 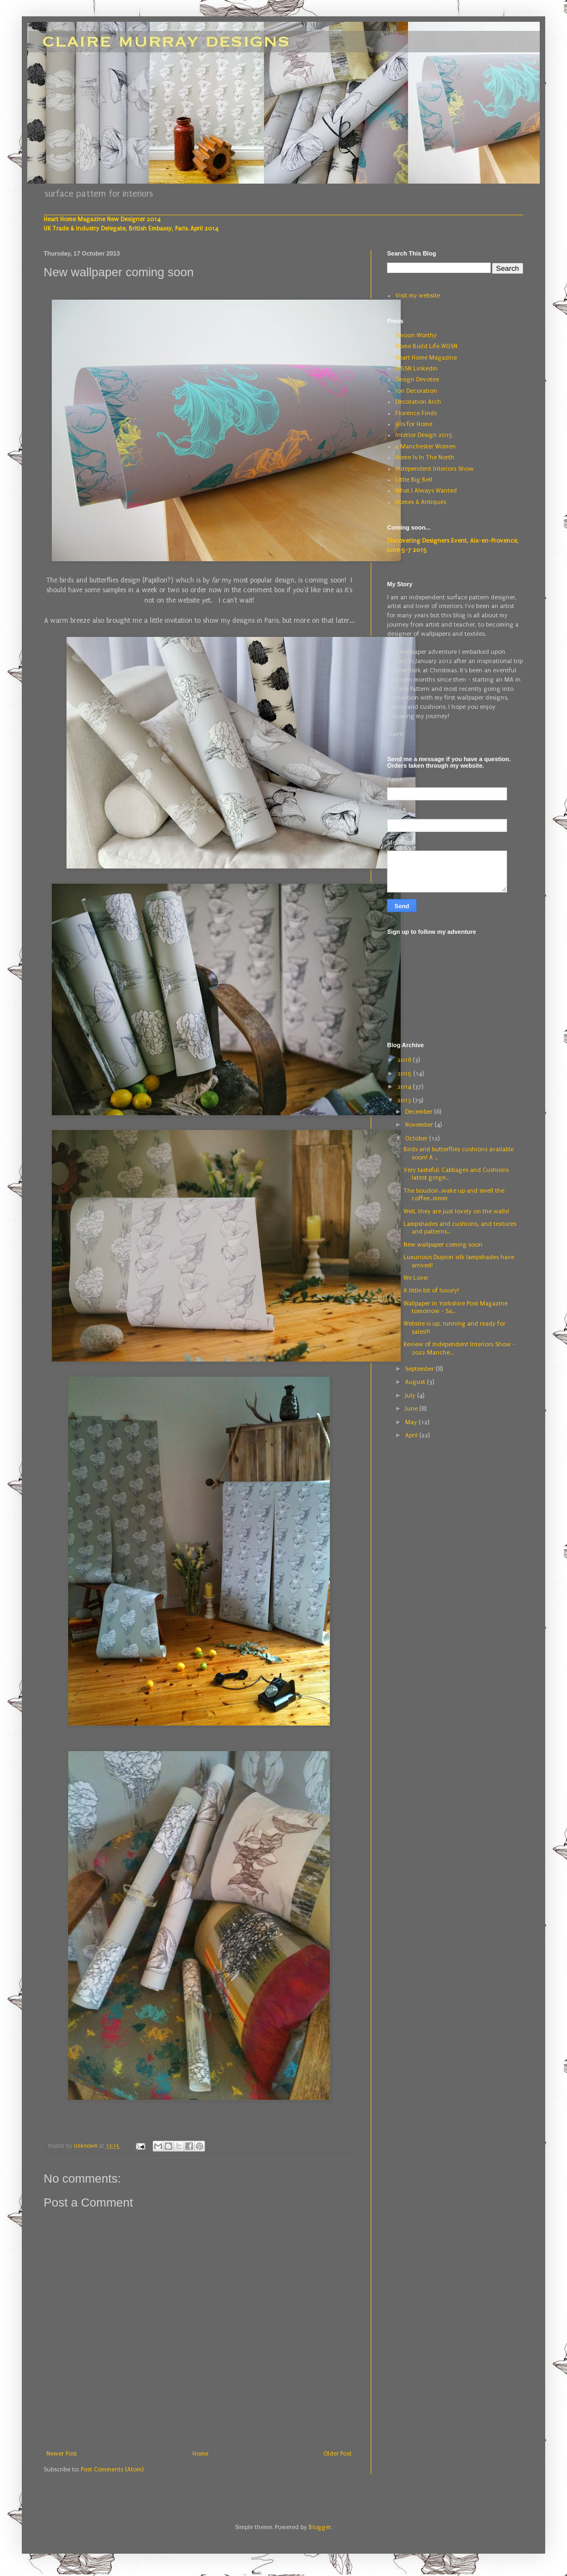 What do you see at coordinates (61, 2453) in the screenshot?
I see `Newer Post` at bounding box center [61, 2453].